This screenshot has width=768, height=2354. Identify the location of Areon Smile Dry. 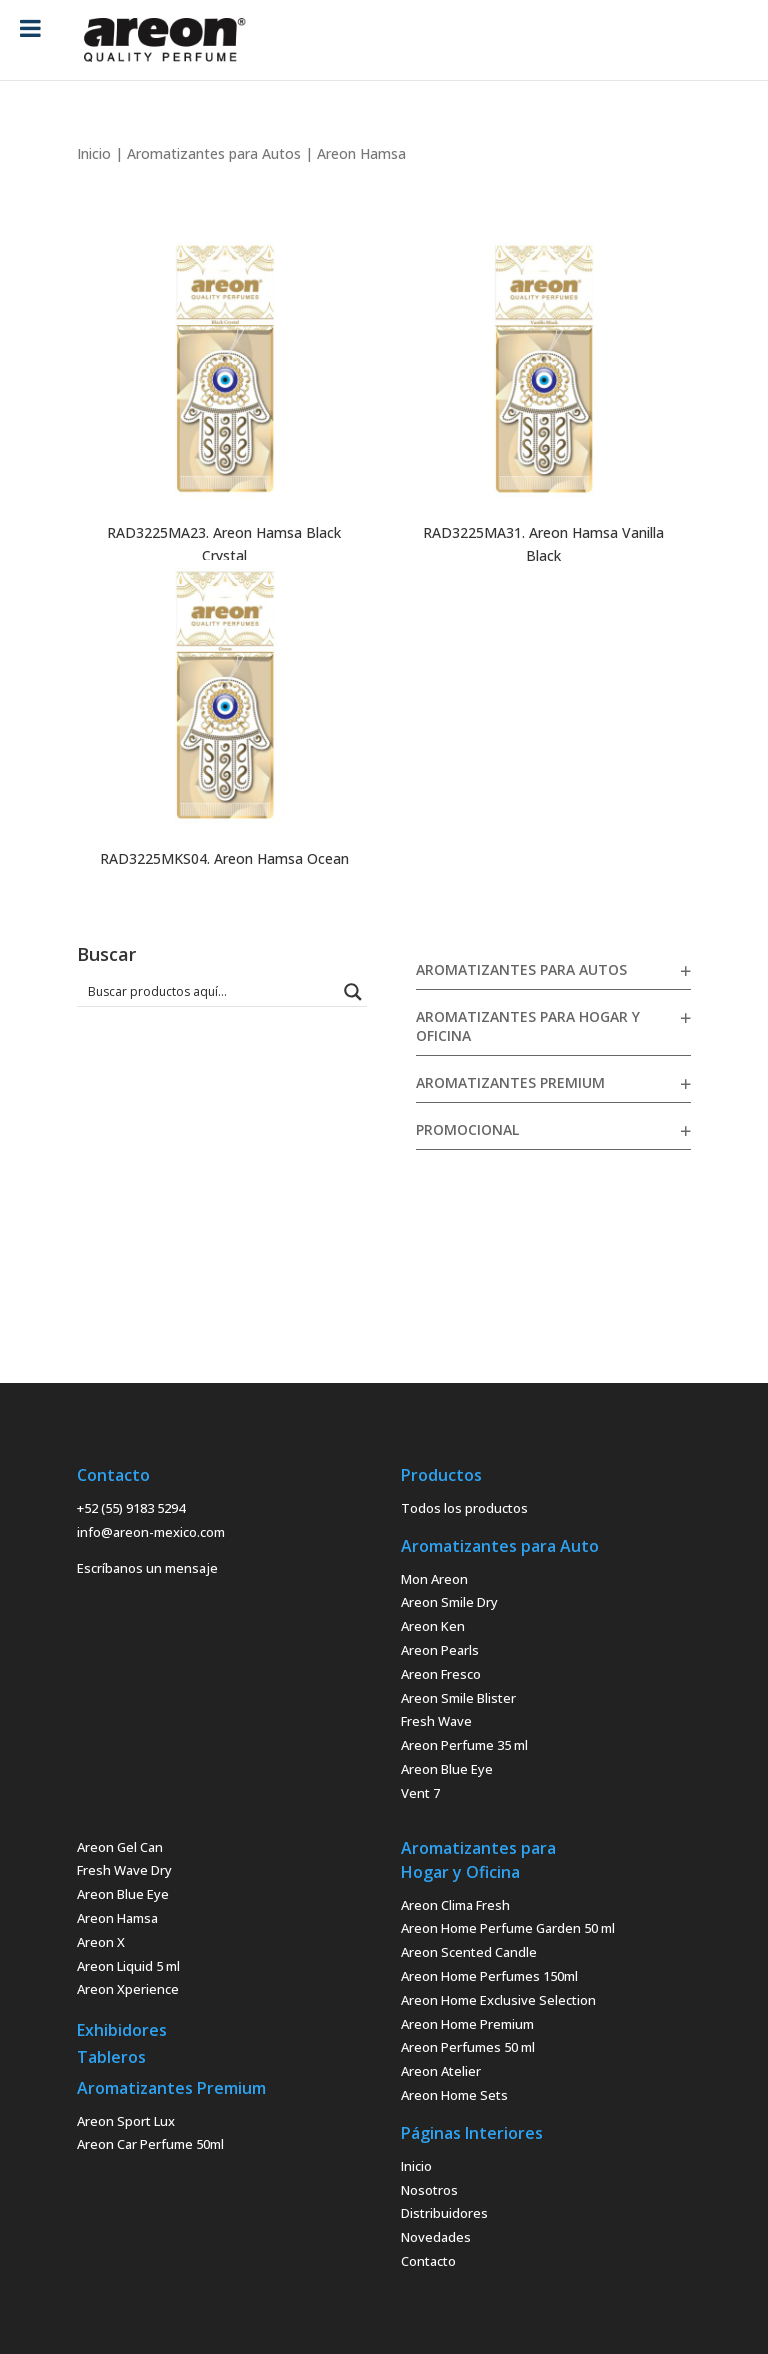
(449, 1602).